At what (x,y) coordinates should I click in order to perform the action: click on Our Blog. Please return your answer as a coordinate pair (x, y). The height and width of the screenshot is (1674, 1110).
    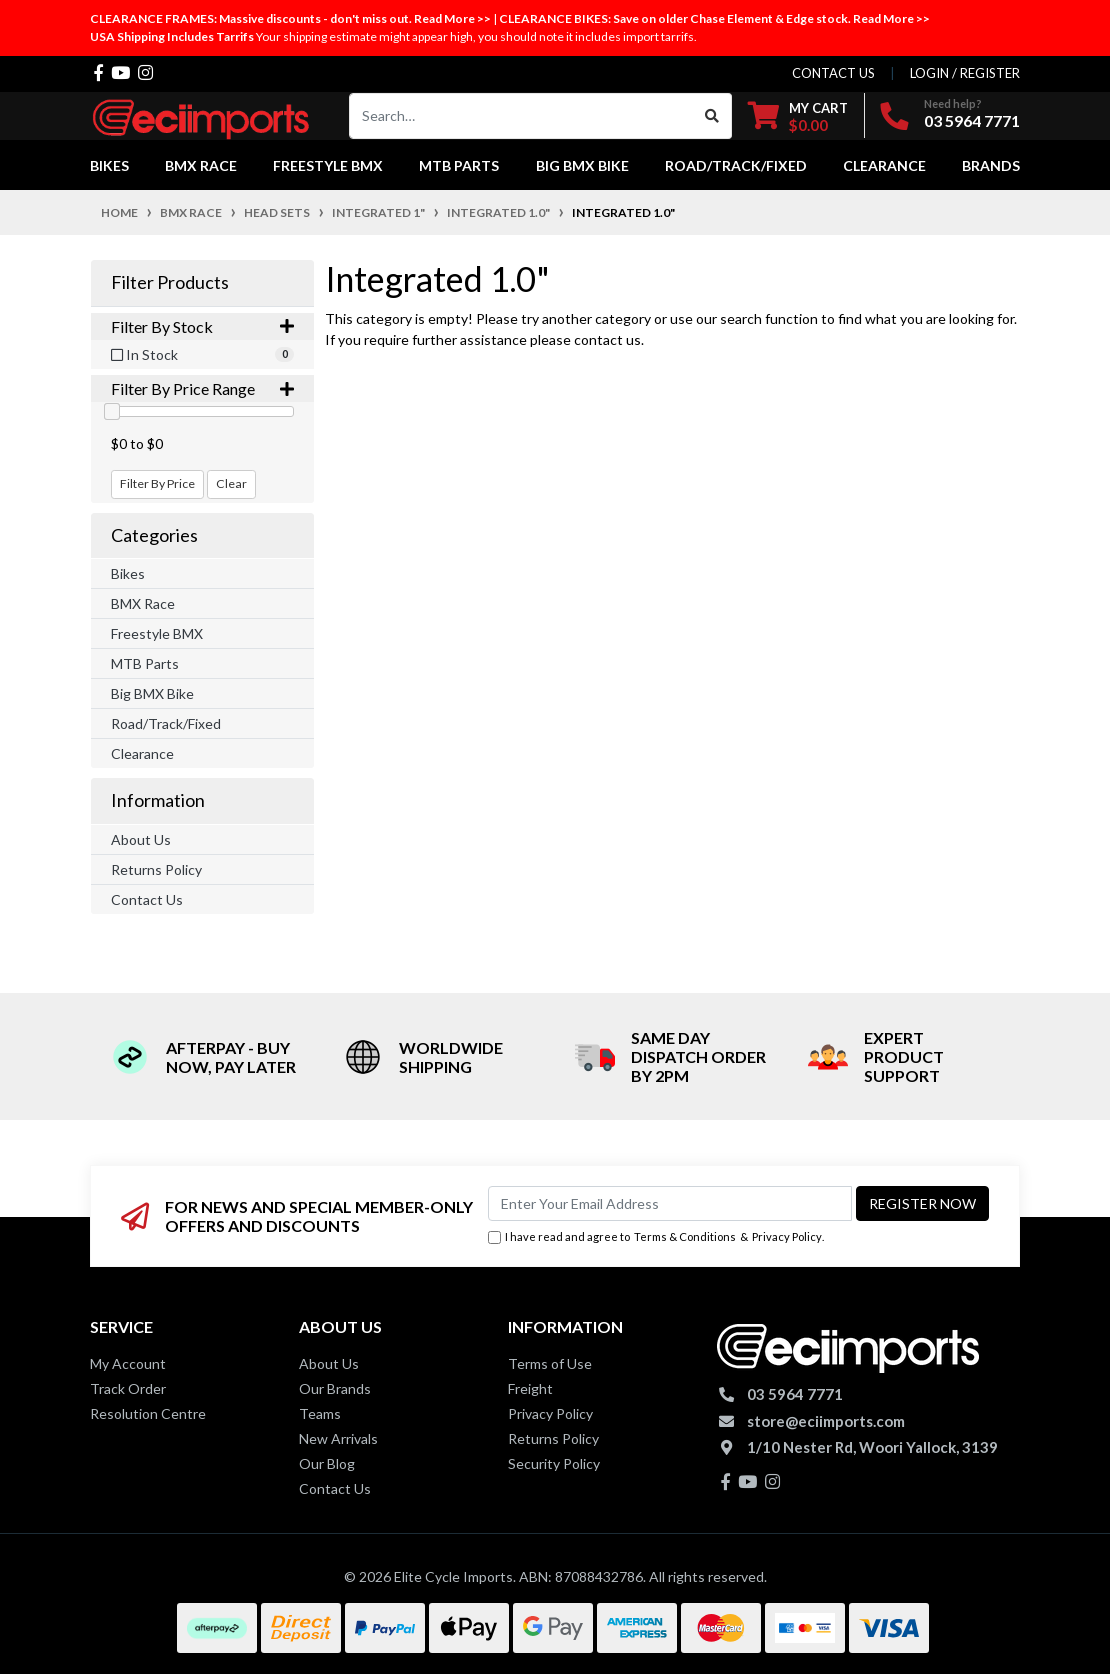
    Looking at the image, I should click on (327, 1463).